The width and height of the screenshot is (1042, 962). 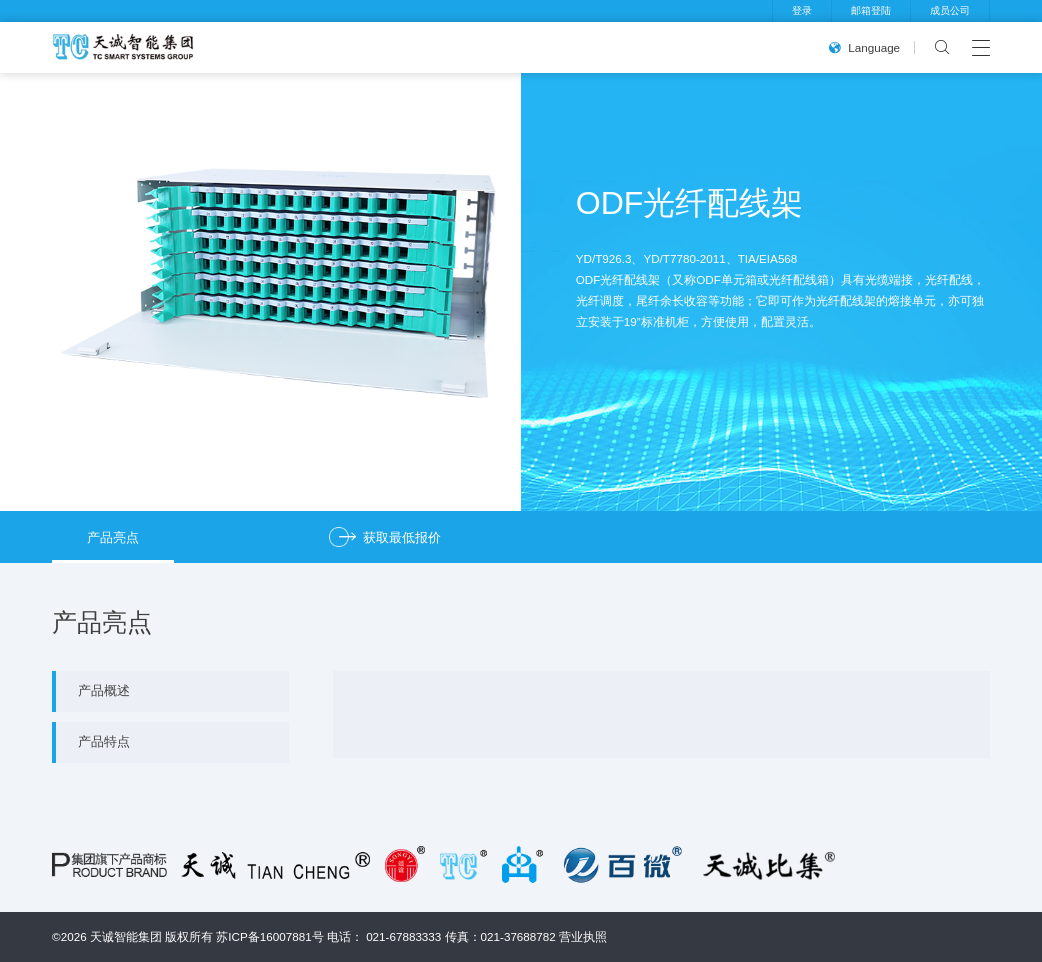 I want to click on 营业执照, so click(x=583, y=936).